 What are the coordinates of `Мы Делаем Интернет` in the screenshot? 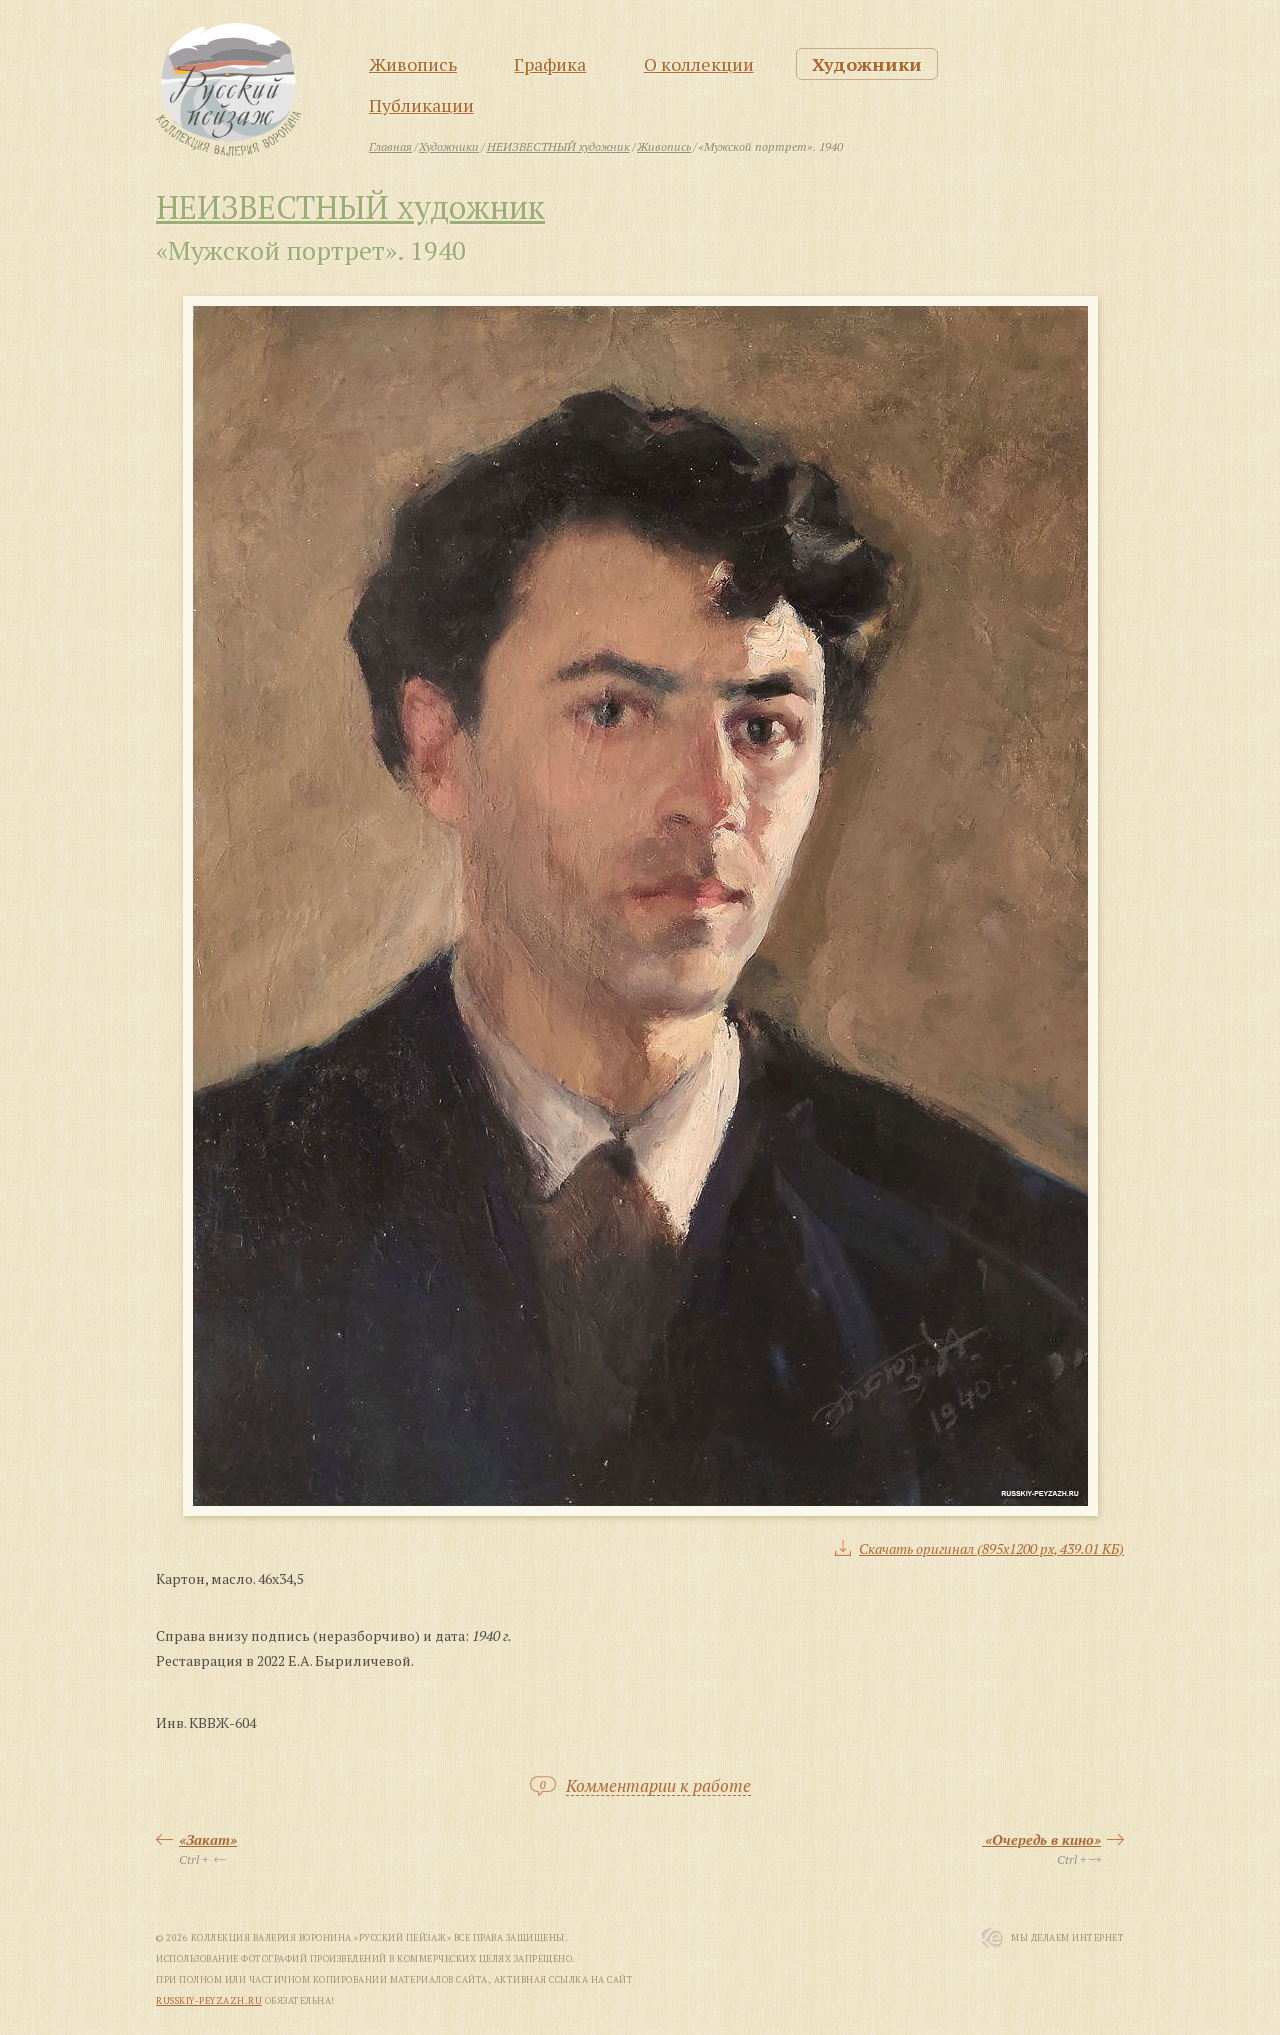 It's located at (1067, 1938).